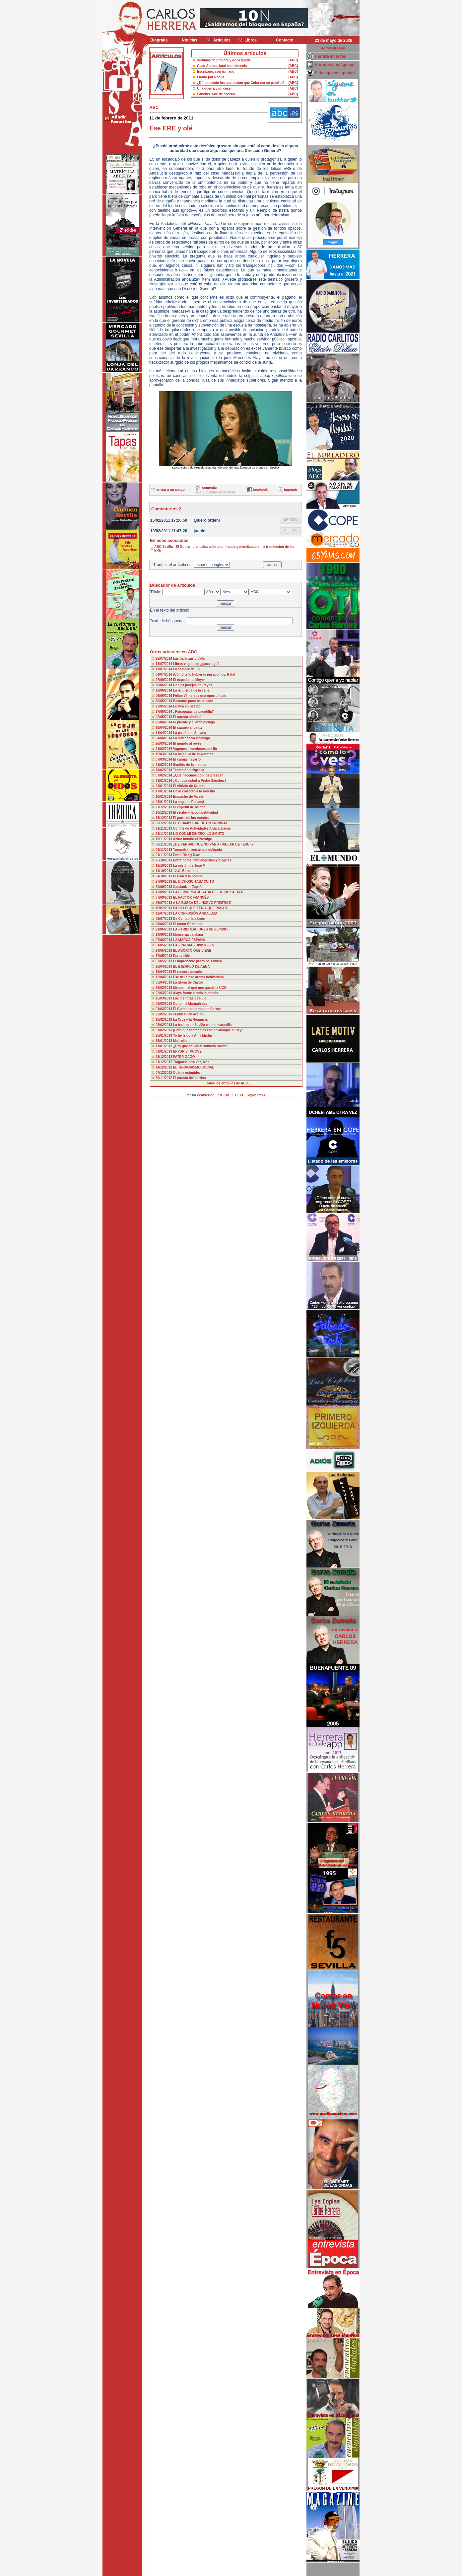 This screenshot has height=2576, width=462. What do you see at coordinates (164, 690) in the screenshot?
I see `13/06/2014` at bounding box center [164, 690].